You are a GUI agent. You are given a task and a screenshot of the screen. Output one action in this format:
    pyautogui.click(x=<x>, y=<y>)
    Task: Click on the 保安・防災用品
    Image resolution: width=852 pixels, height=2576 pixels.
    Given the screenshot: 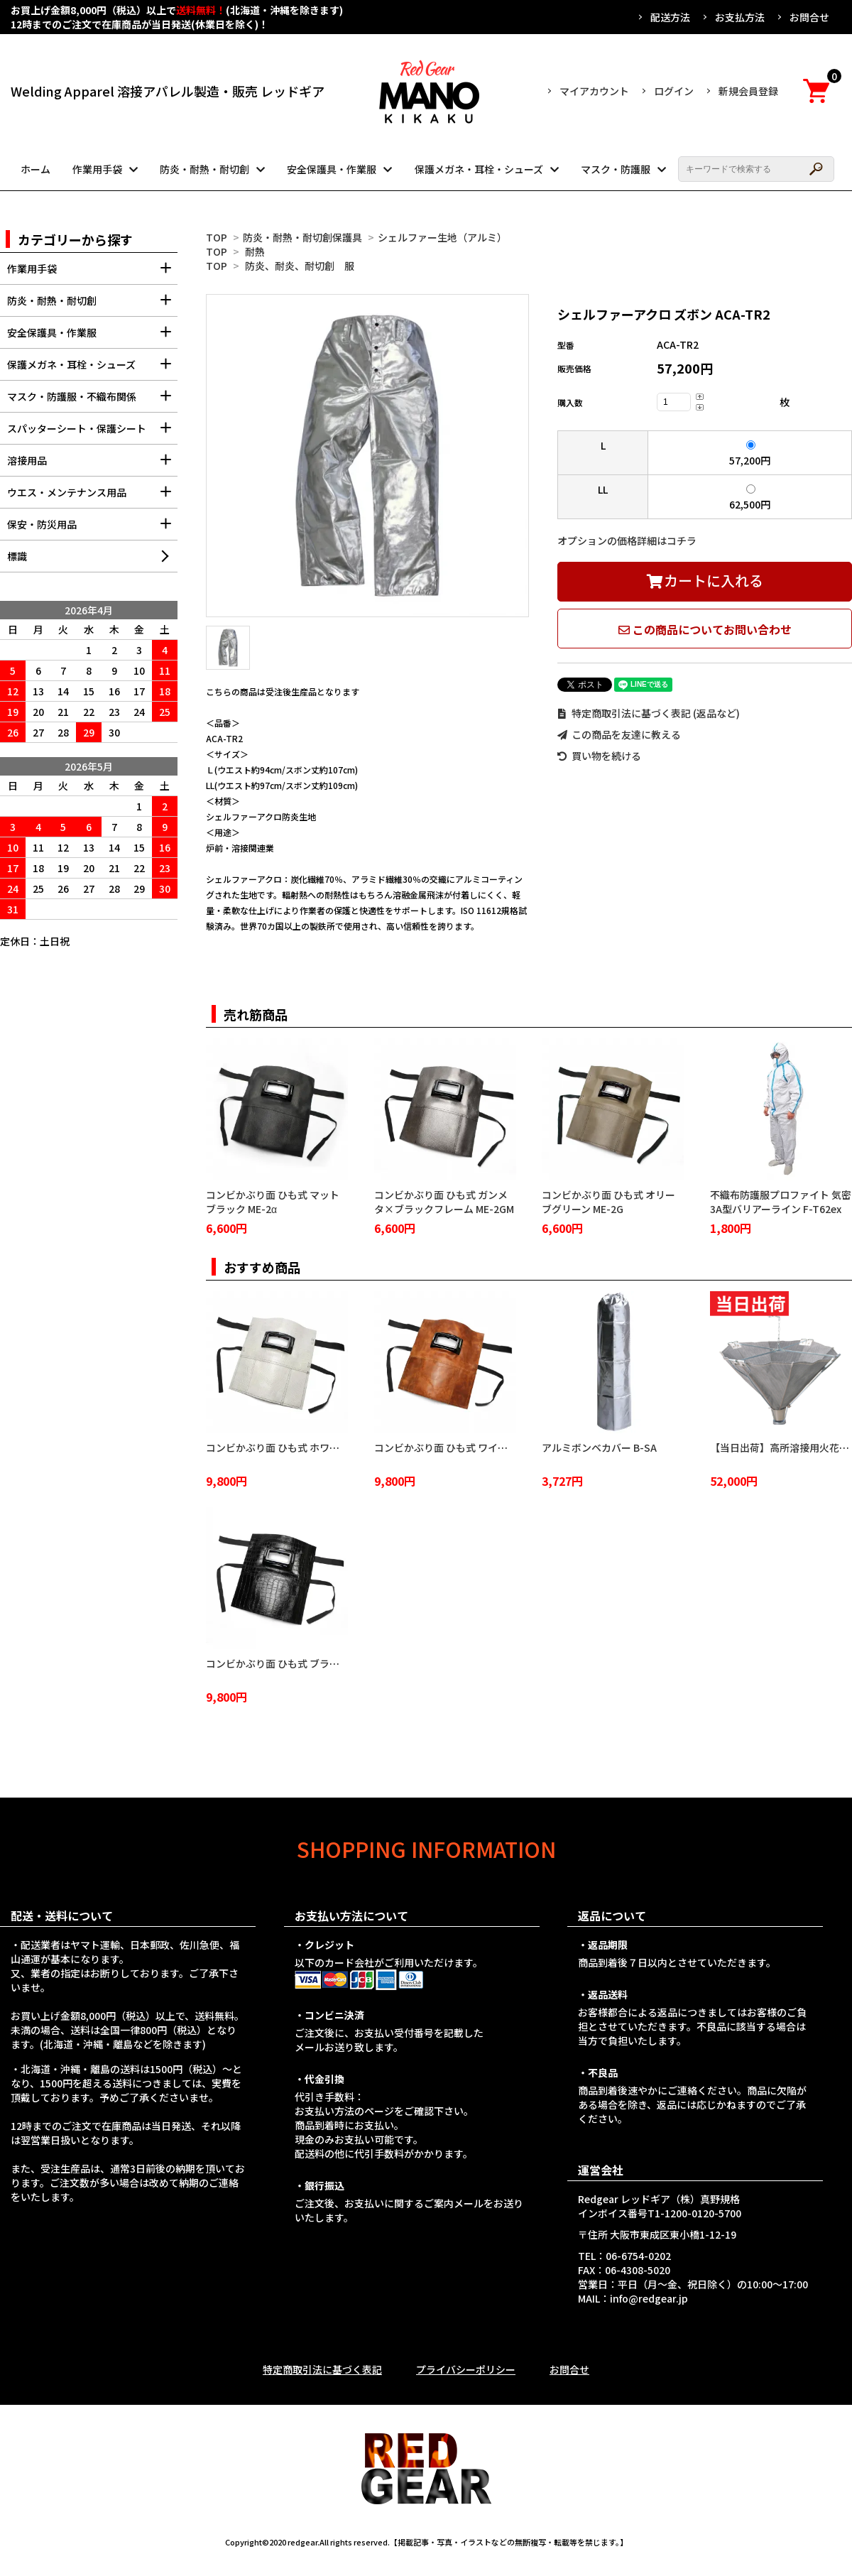 What is the action you would take?
    pyautogui.click(x=92, y=528)
    